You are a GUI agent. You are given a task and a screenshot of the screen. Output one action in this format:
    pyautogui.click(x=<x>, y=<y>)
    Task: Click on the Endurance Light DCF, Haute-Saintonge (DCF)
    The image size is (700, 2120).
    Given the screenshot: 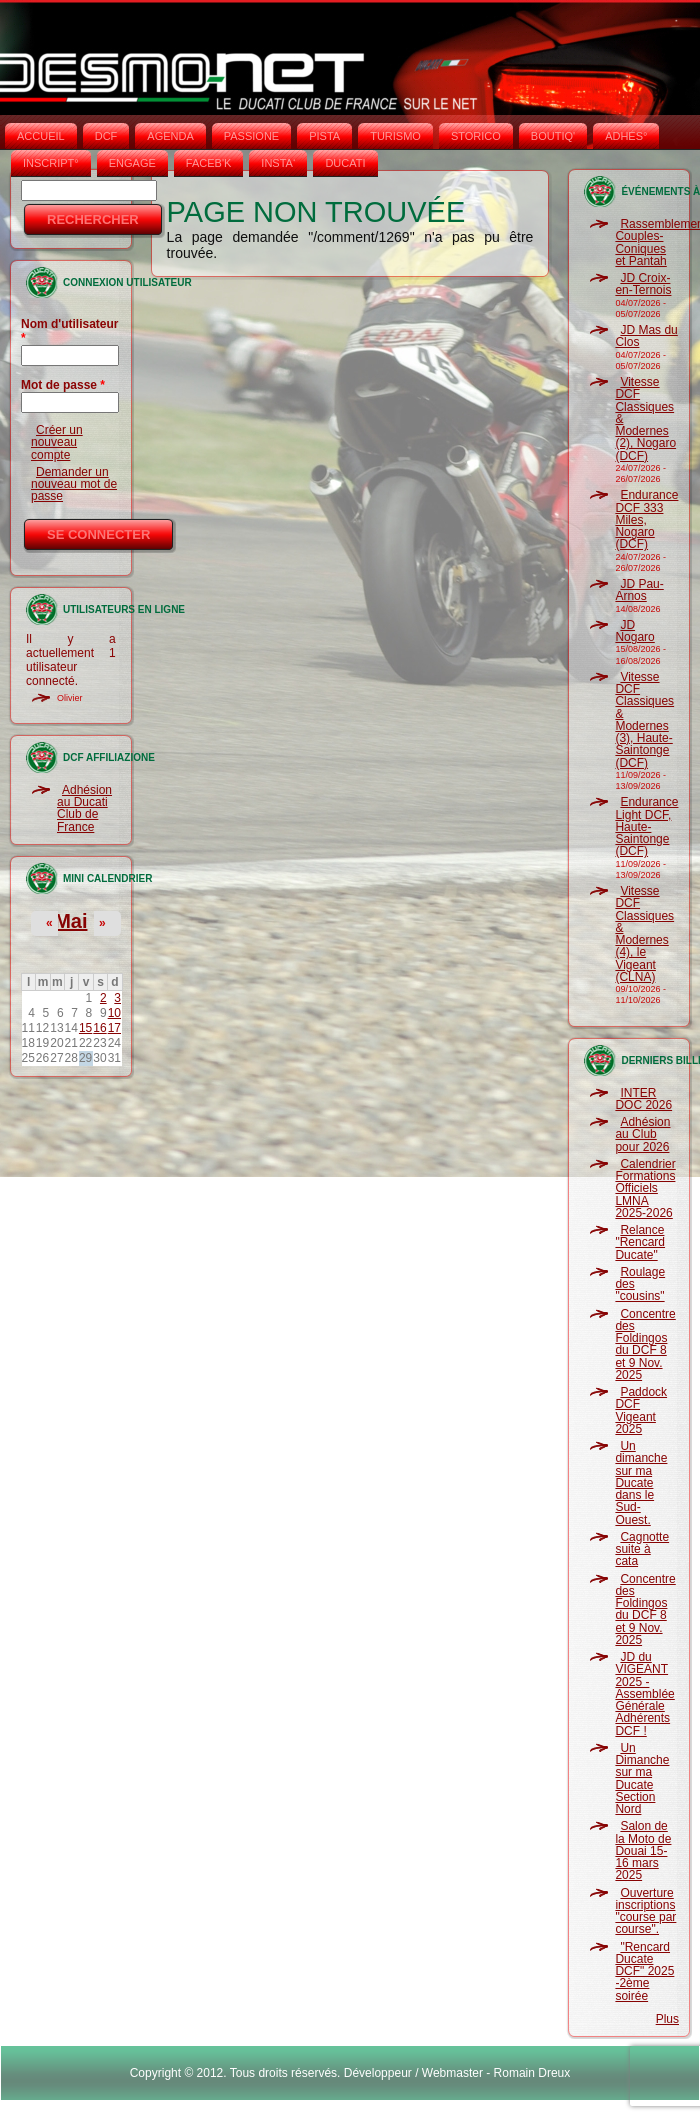 What is the action you would take?
    pyautogui.click(x=646, y=826)
    